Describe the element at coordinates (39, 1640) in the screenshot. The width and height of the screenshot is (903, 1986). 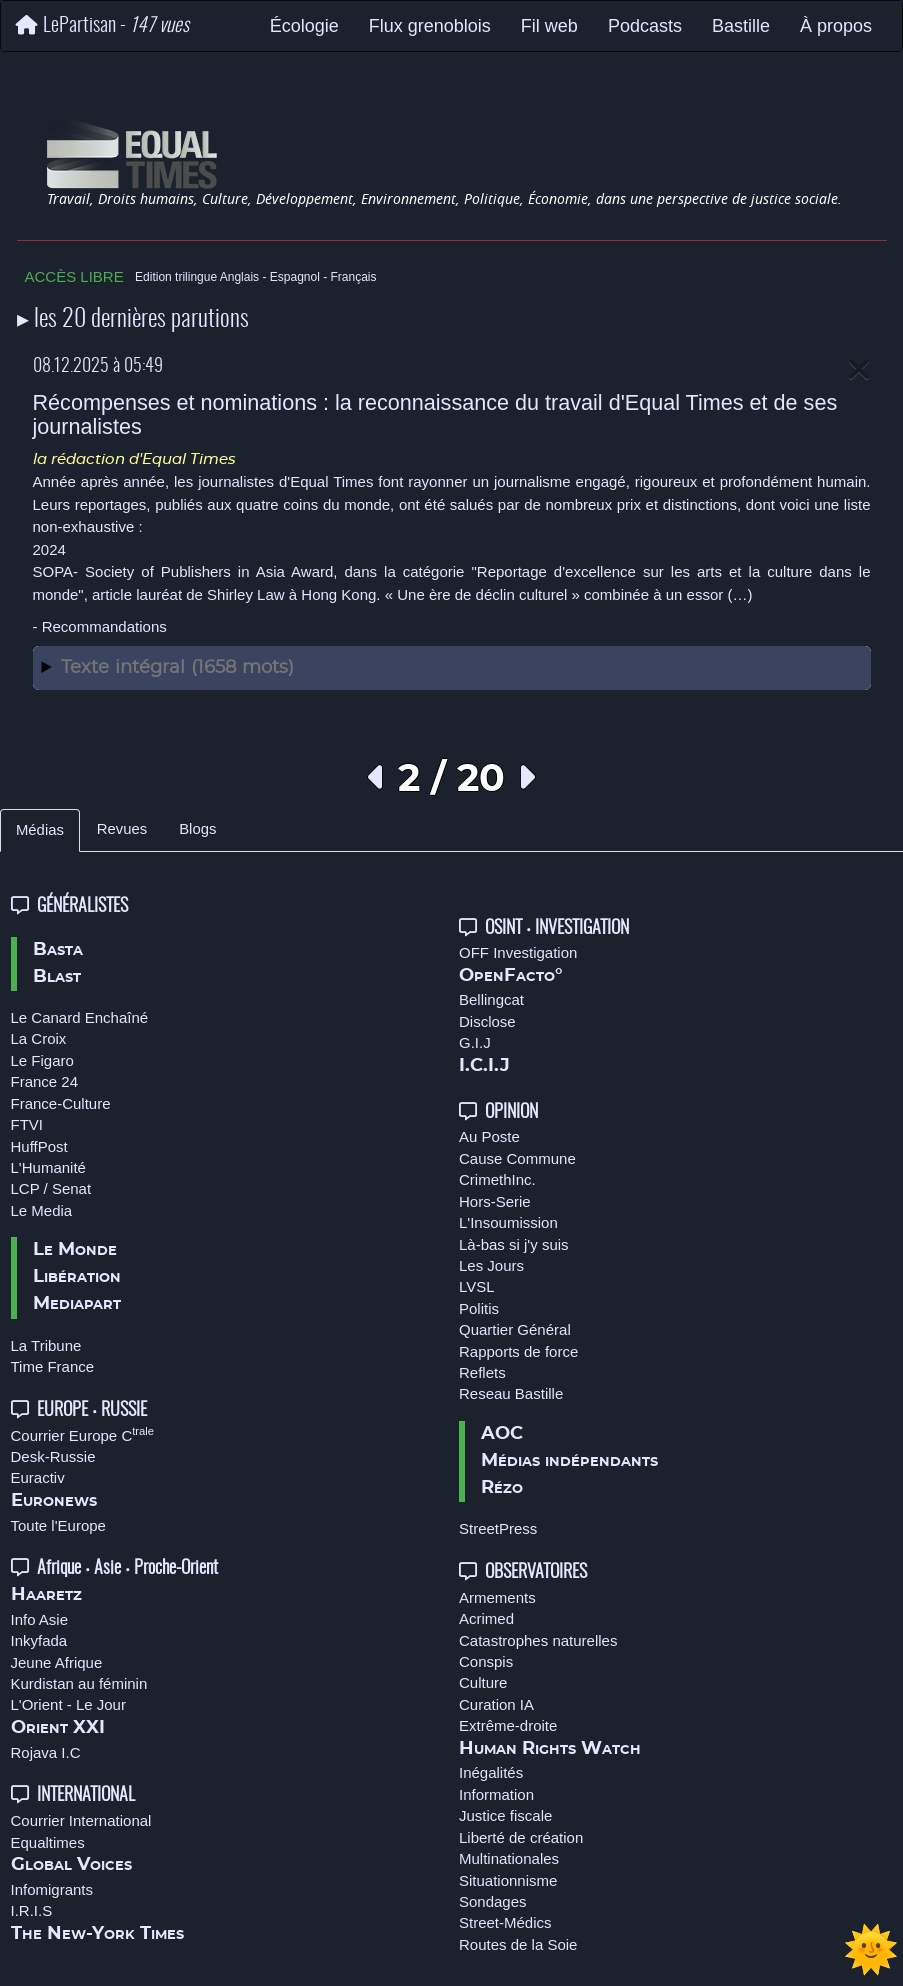
I see `Inkyfada` at that location.